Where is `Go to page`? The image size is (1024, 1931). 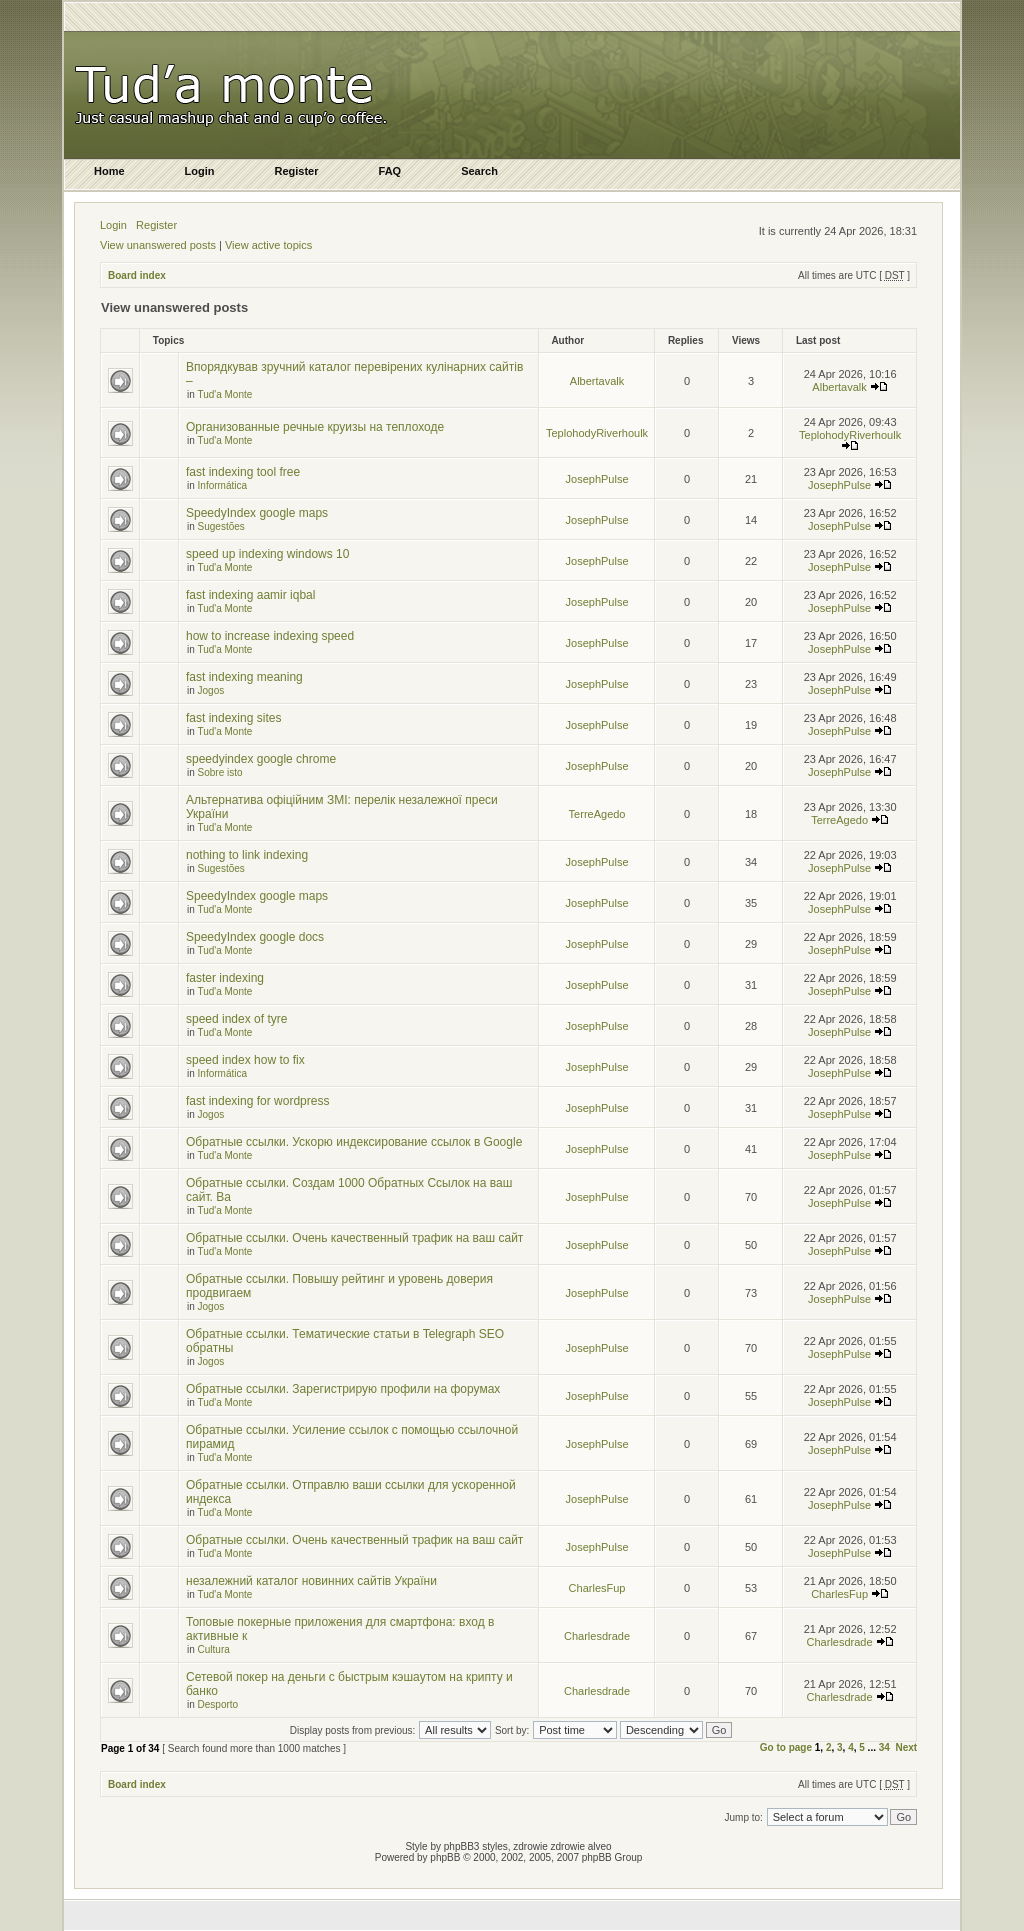 Go to page is located at coordinates (786, 1747).